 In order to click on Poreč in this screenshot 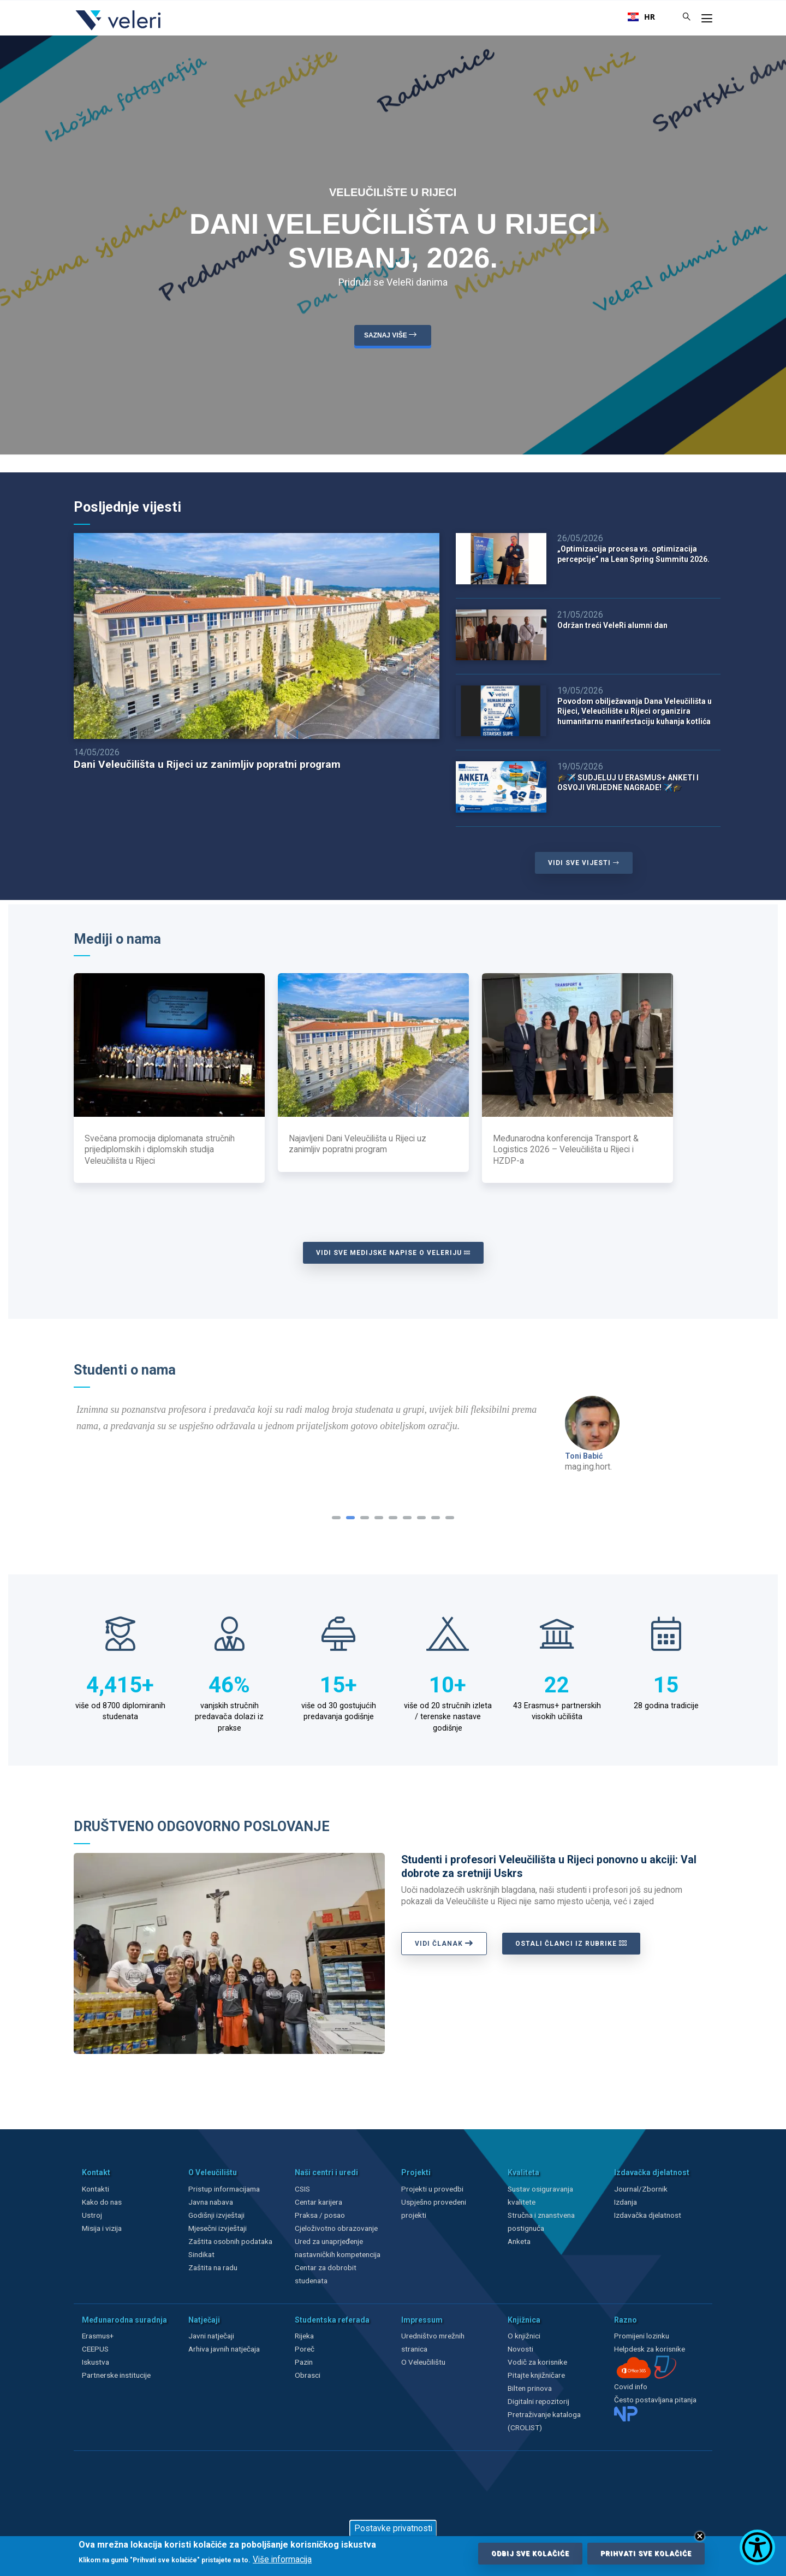, I will do `click(304, 2348)`.